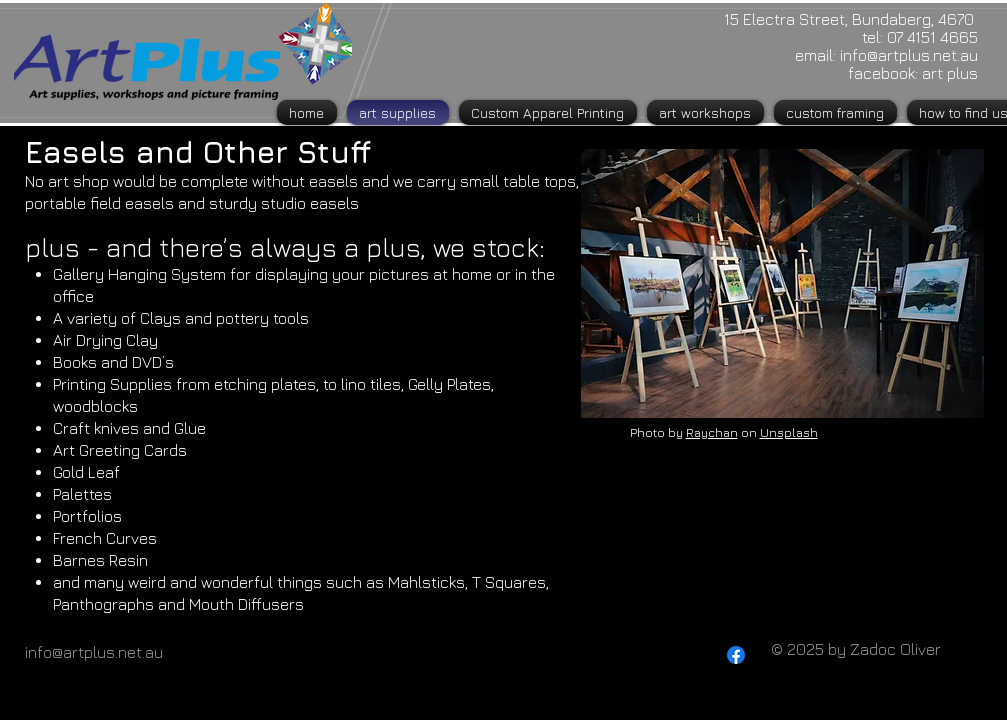  I want to click on Unsplash, so click(789, 432).